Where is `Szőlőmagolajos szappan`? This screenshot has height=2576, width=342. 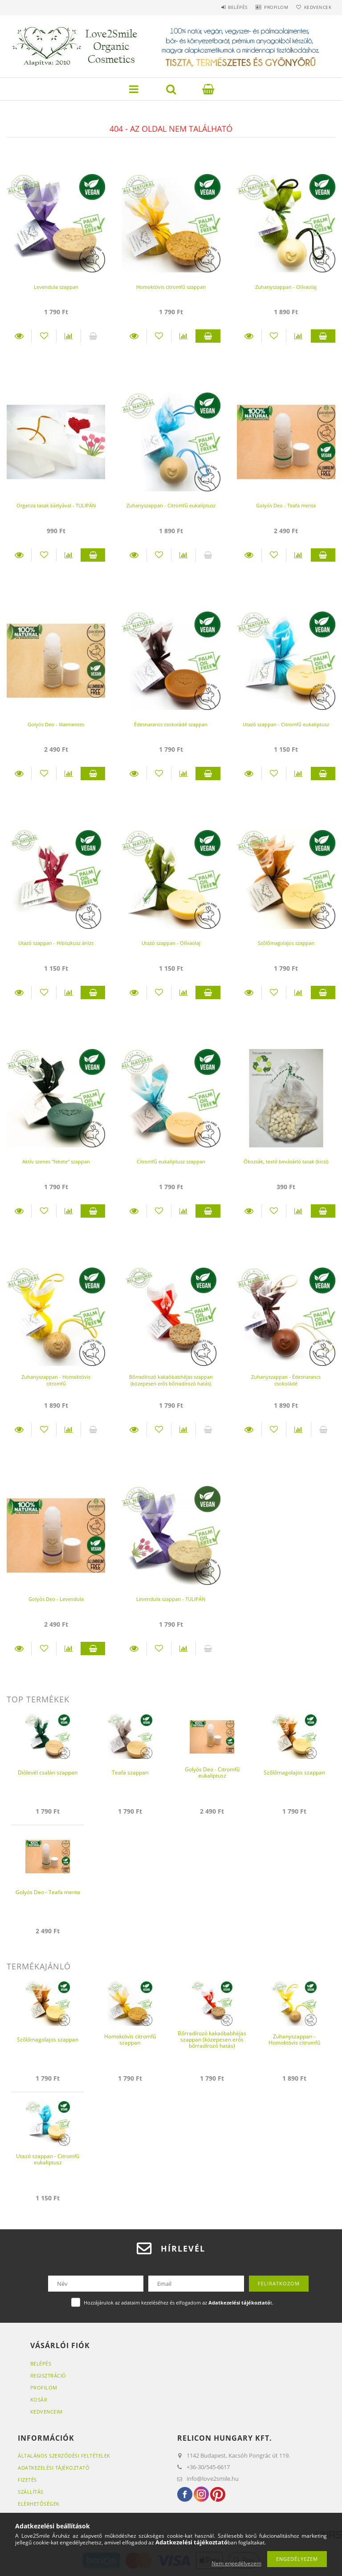
Szőlőmagolajos szappan is located at coordinates (286, 943).